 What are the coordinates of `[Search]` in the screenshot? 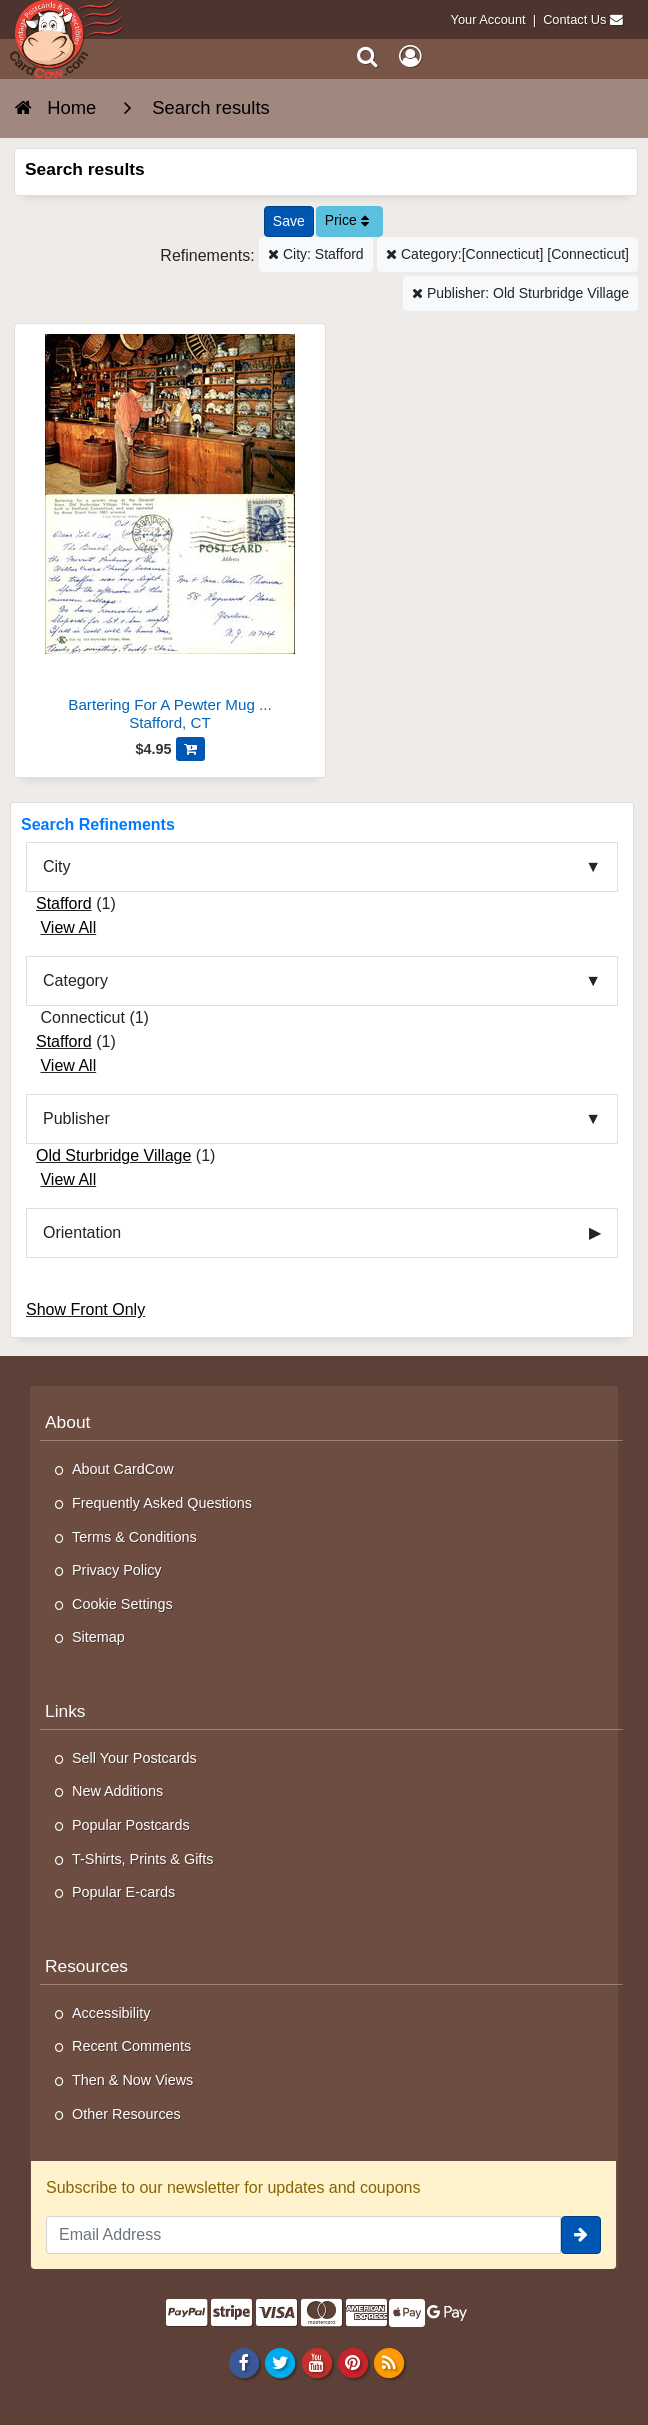 It's located at (367, 56).